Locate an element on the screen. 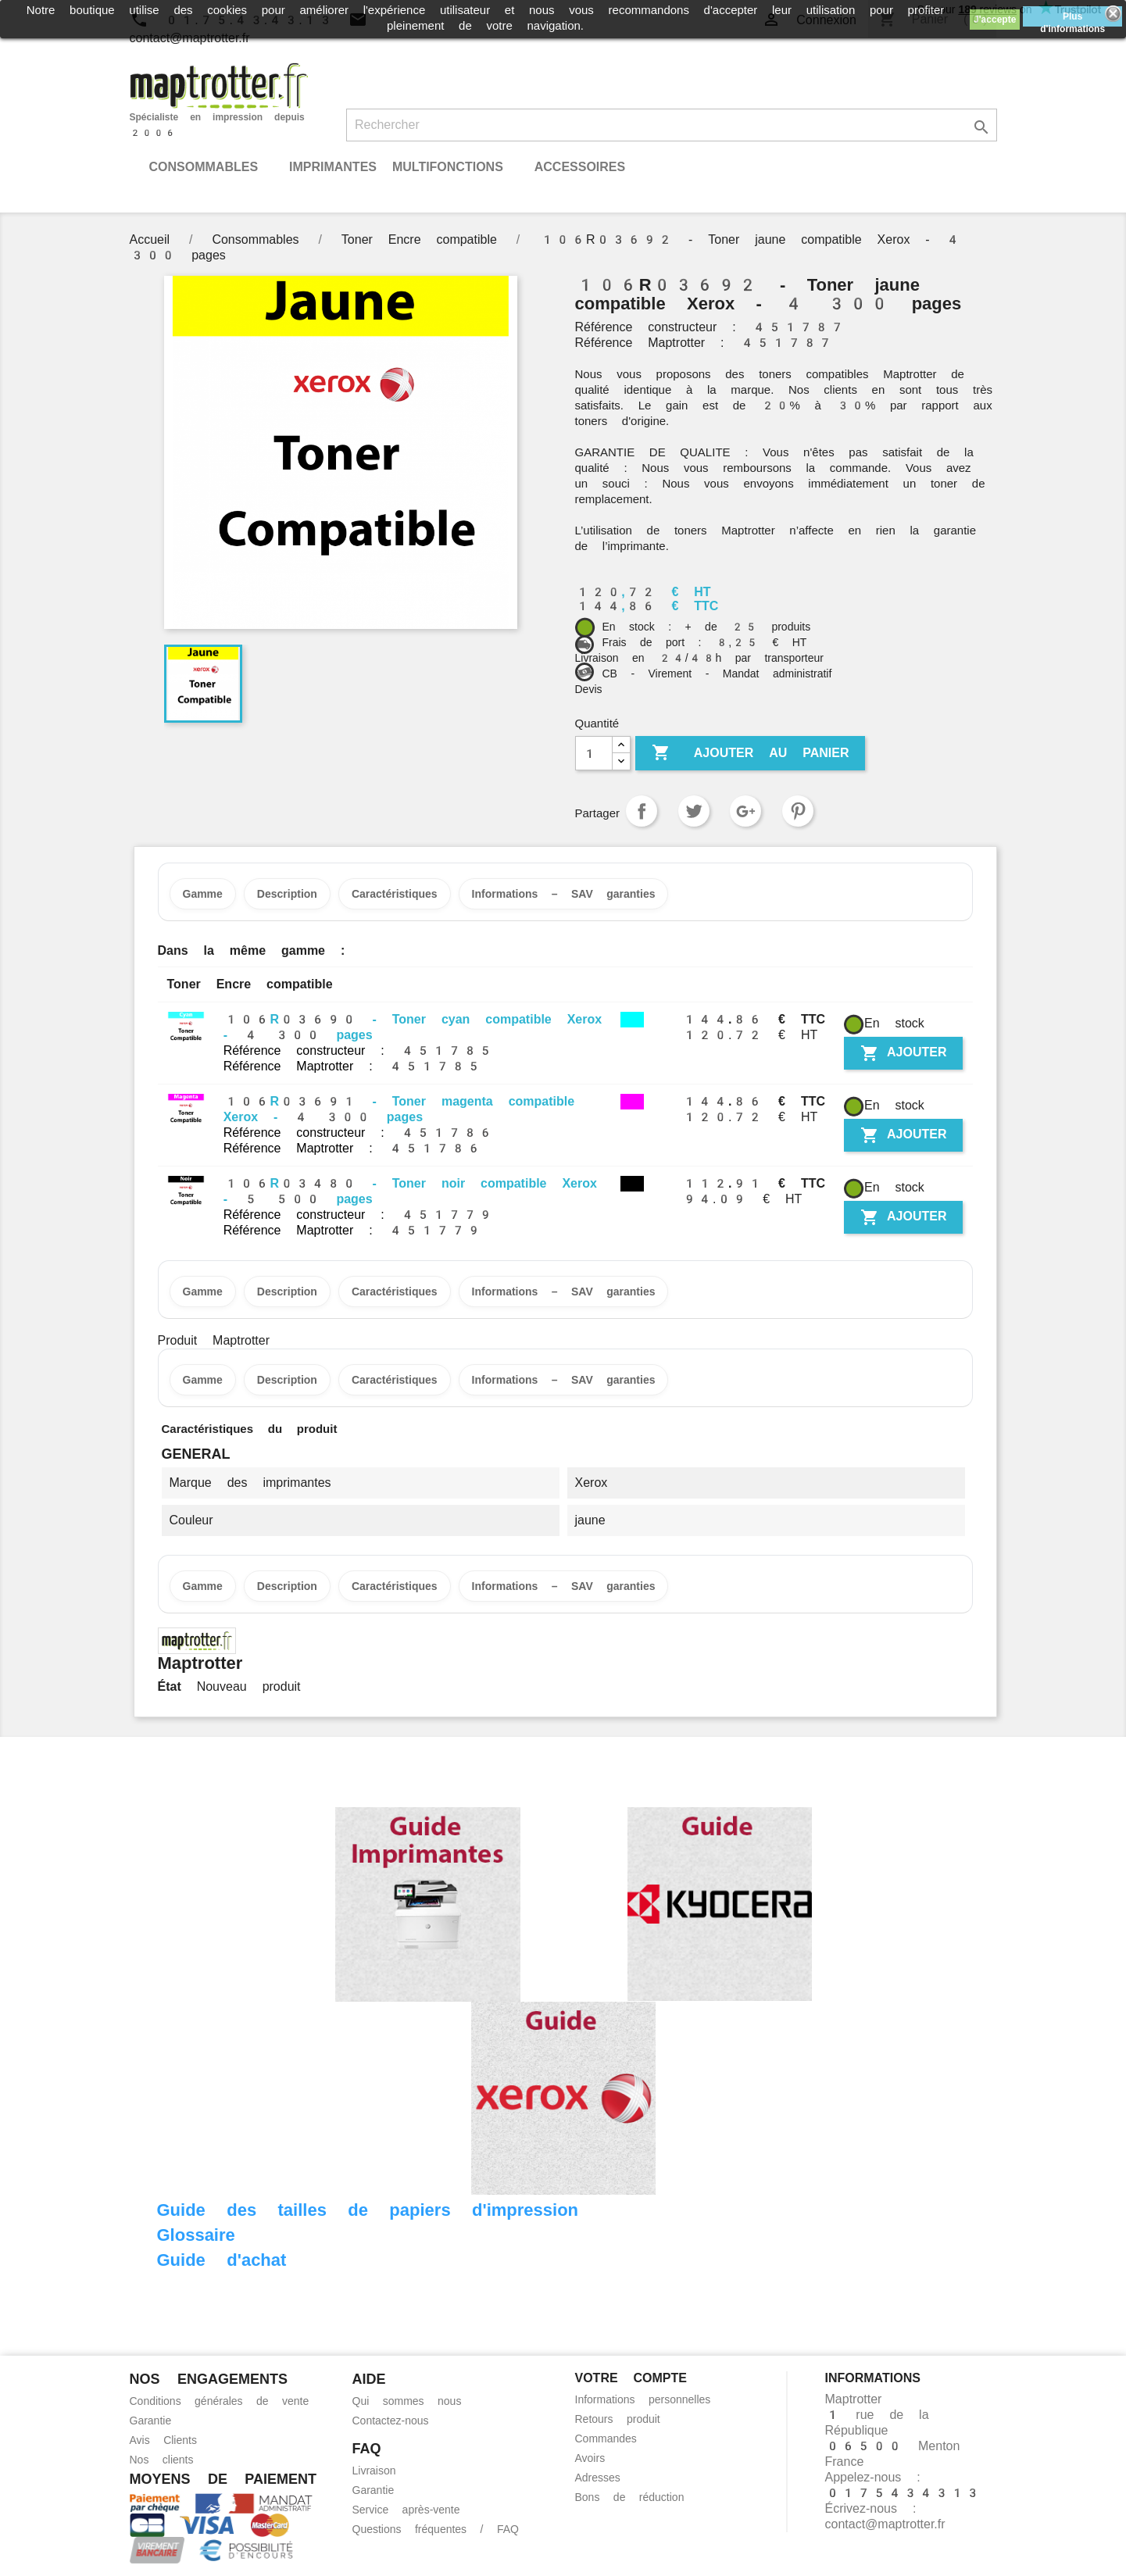 The height and width of the screenshot is (2576, 1126). J'accepte is located at coordinates (995, 19).